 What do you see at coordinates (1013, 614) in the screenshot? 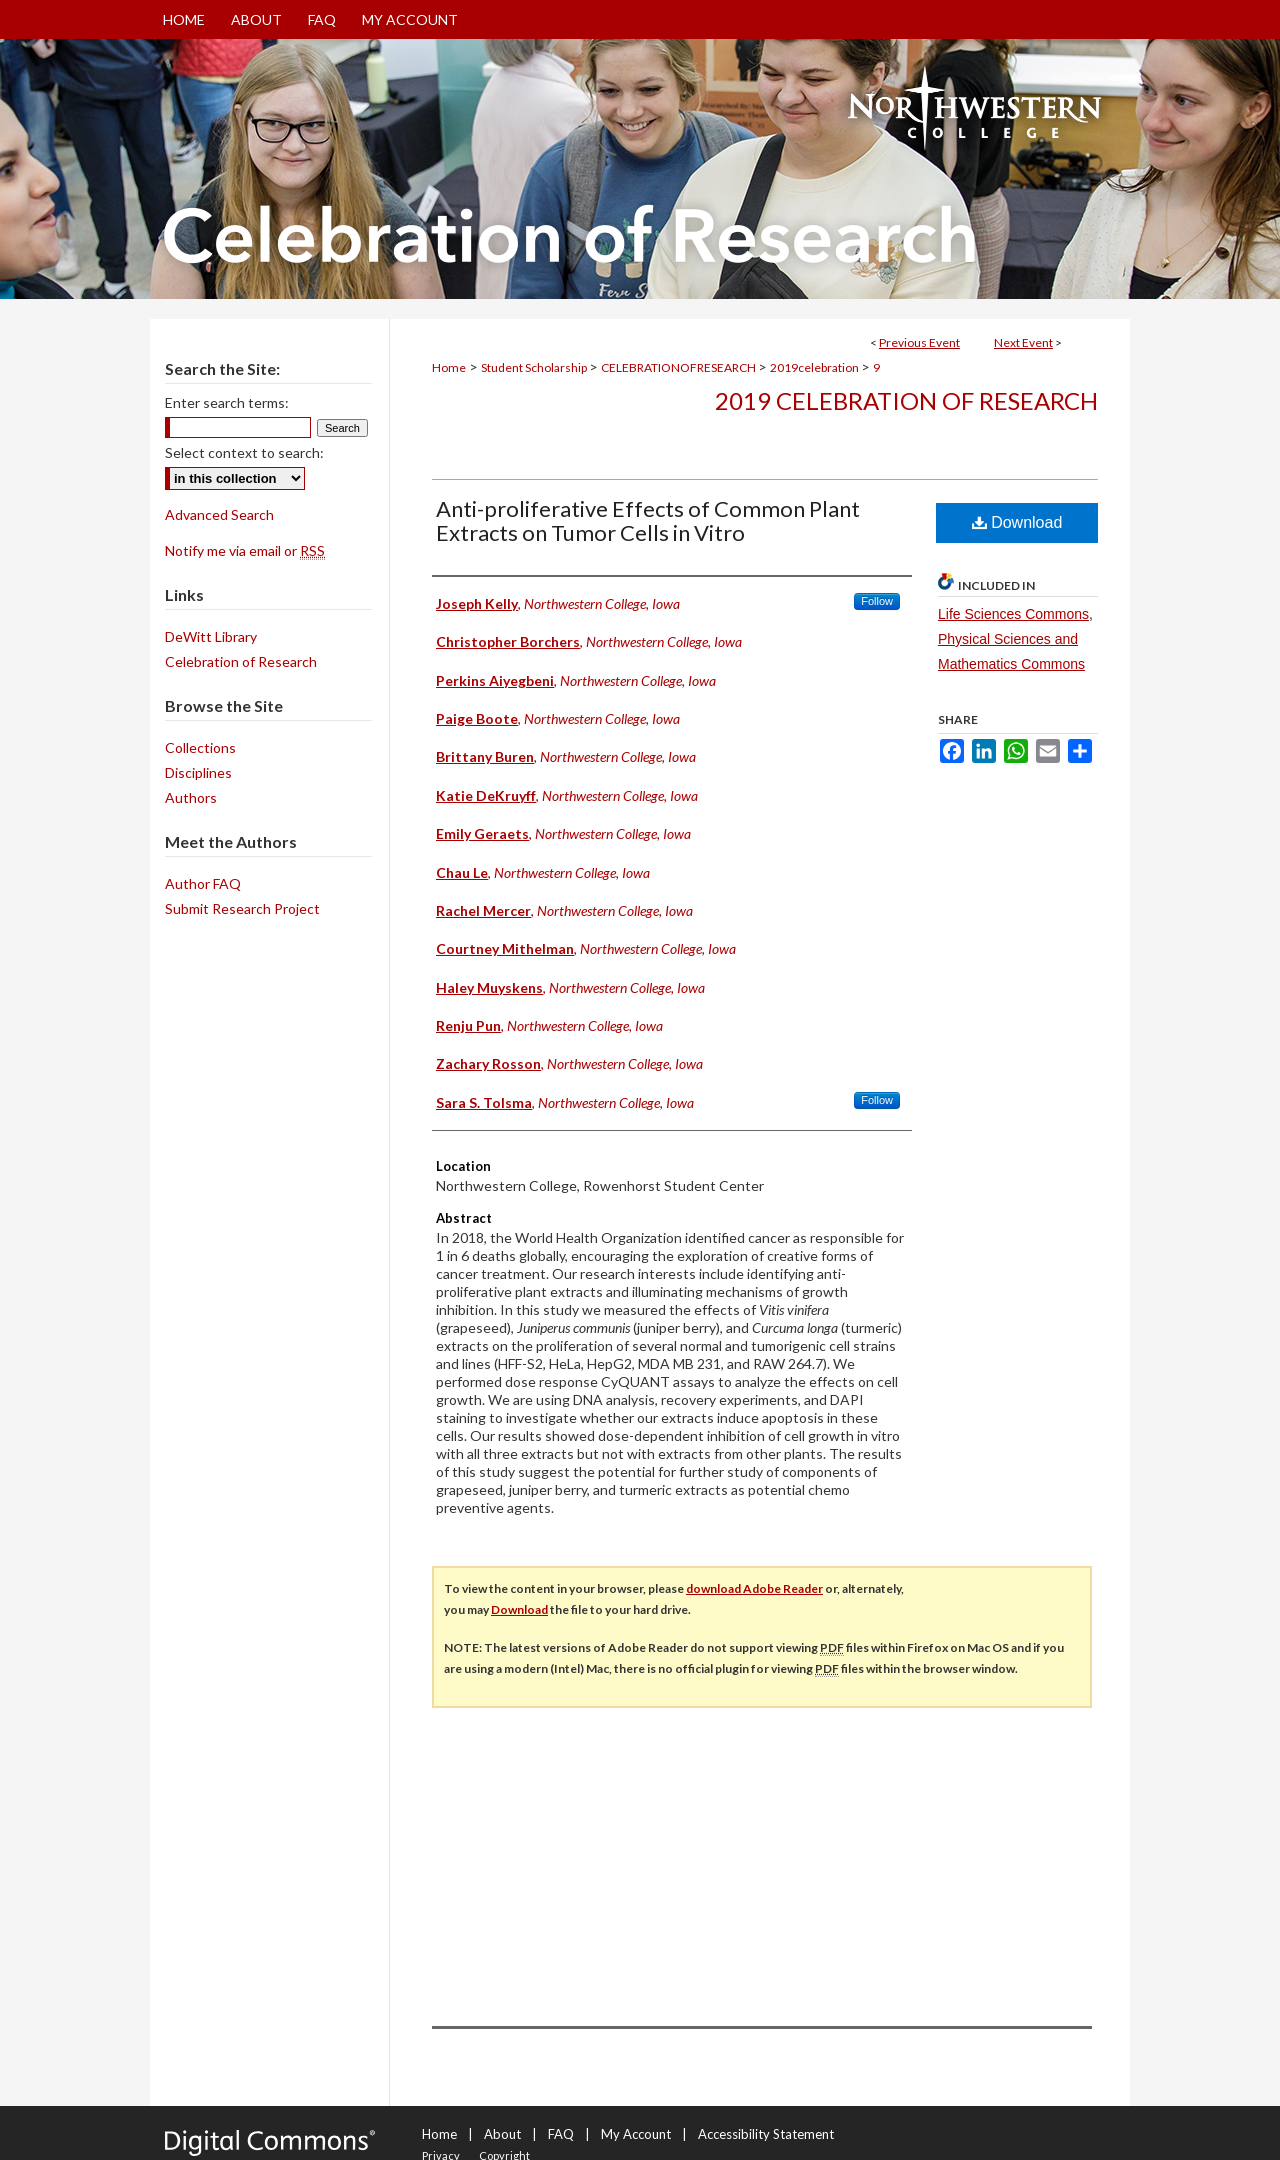
I see `Life Sciences Commons` at bounding box center [1013, 614].